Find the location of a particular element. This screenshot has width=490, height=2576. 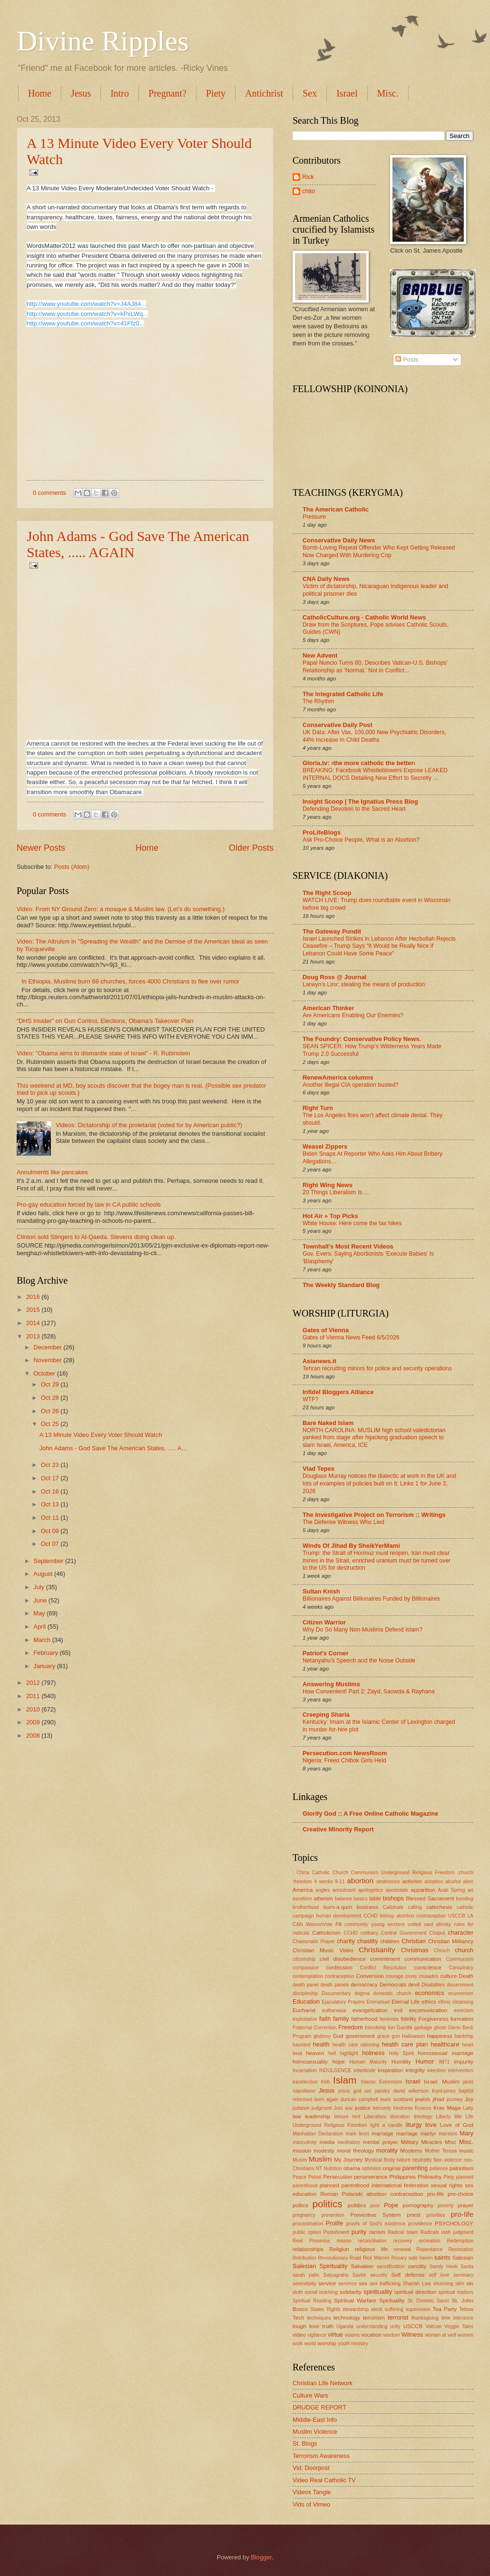

Defending Devotion to the Sacred Heart is located at coordinates (354, 809).